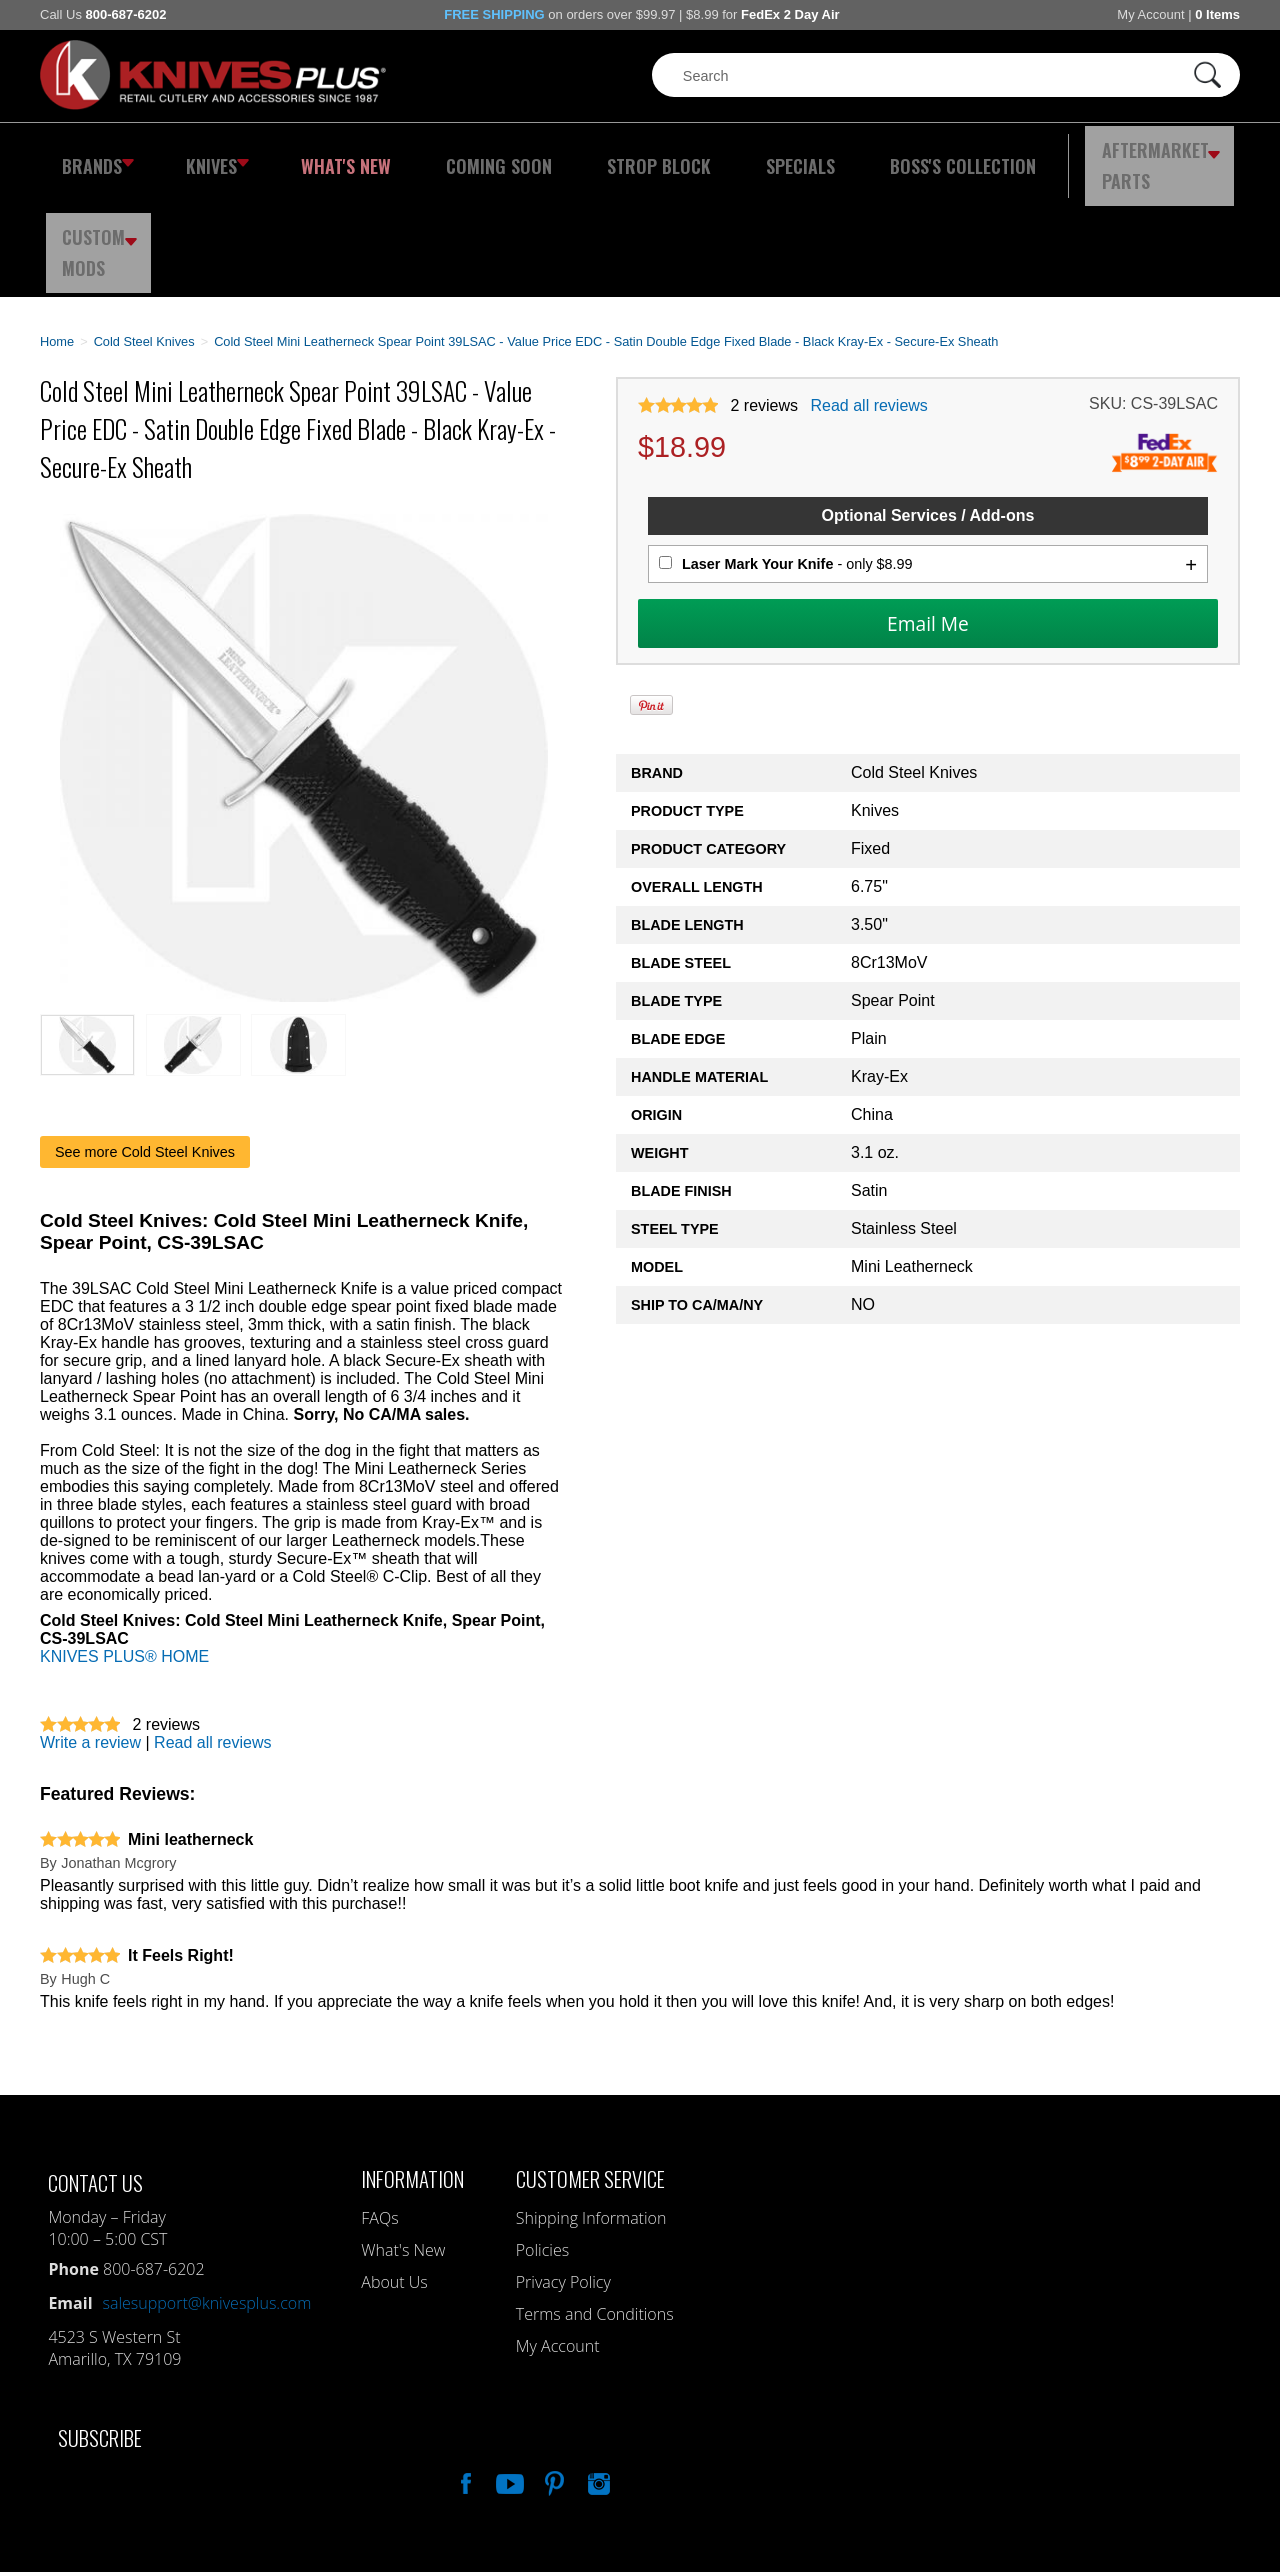 The width and height of the screenshot is (1280, 2572). I want to click on Coming Soon, so click(454, 155).